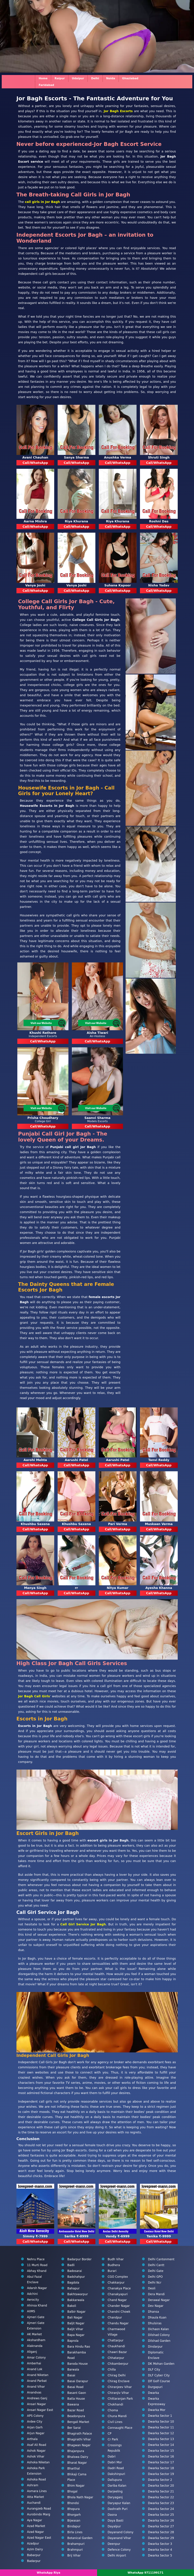 This screenshot has width=194, height=2576. I want to click on Bhajanpura, so click(75, 2451).